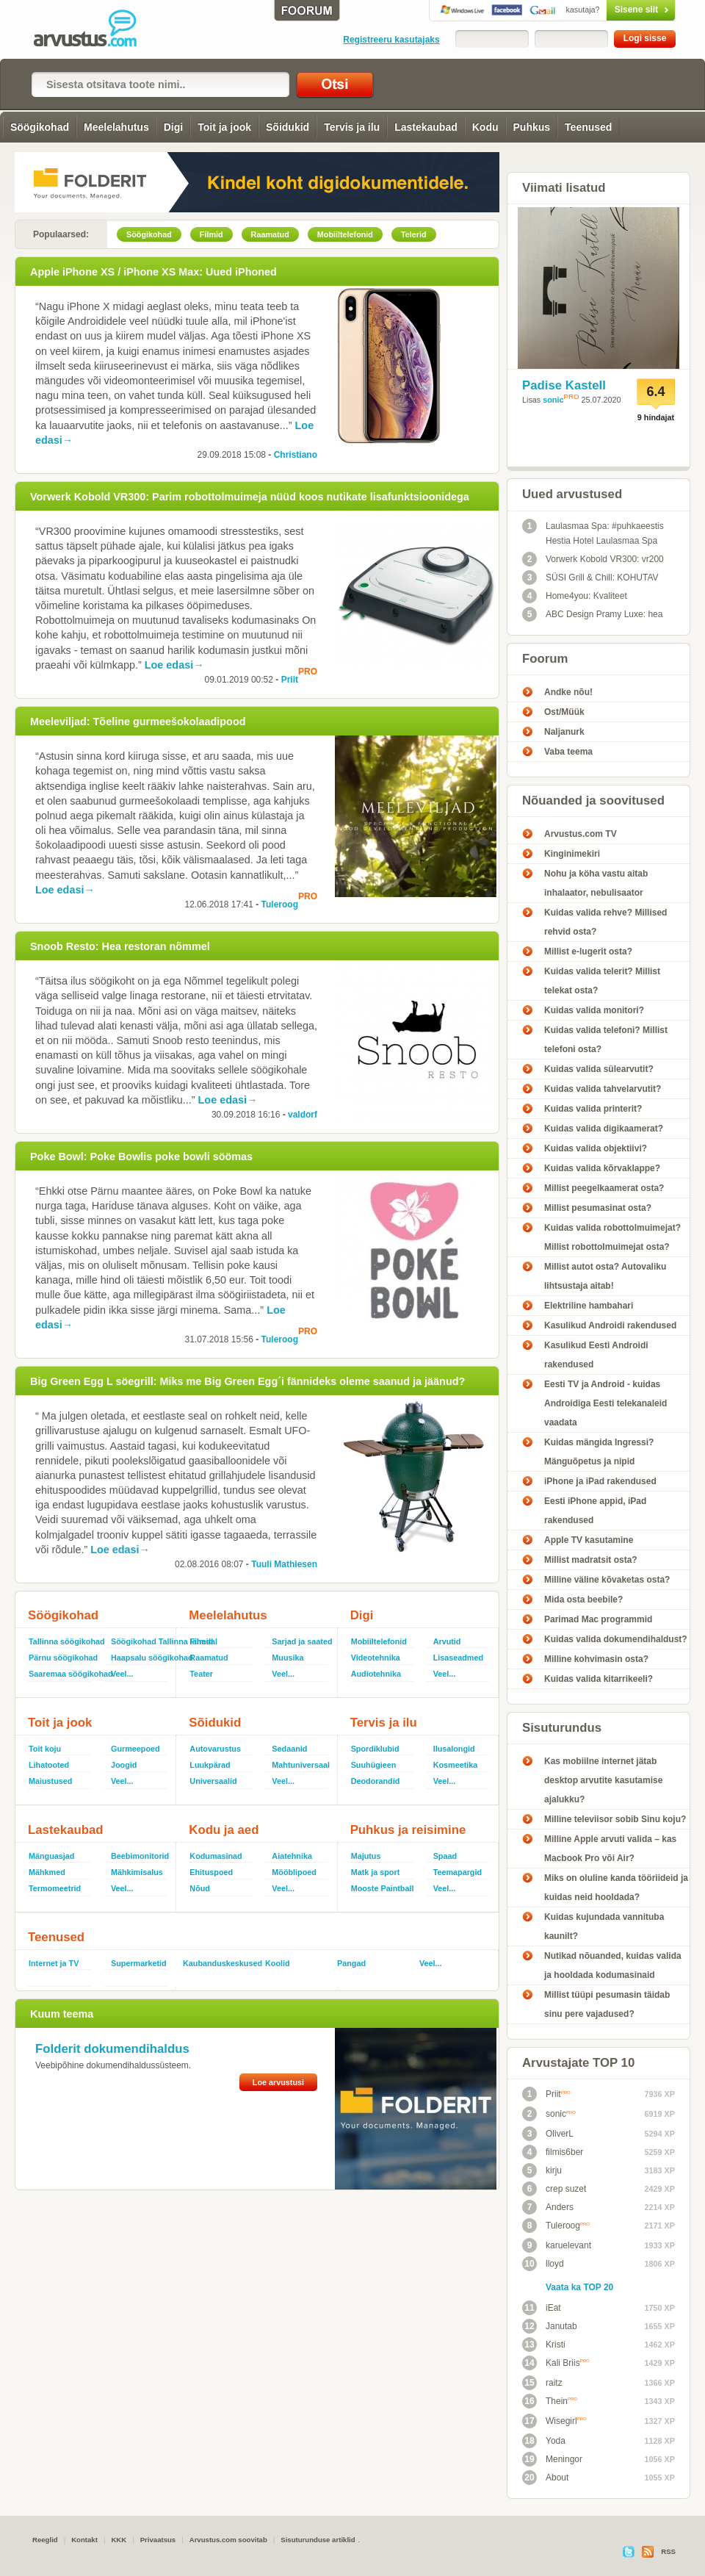  Describe the element at coordinates (605, 1276) in the screenshot. I see `Millist autot osta? Autovaliku lihtsustaja aitab!` at that location.